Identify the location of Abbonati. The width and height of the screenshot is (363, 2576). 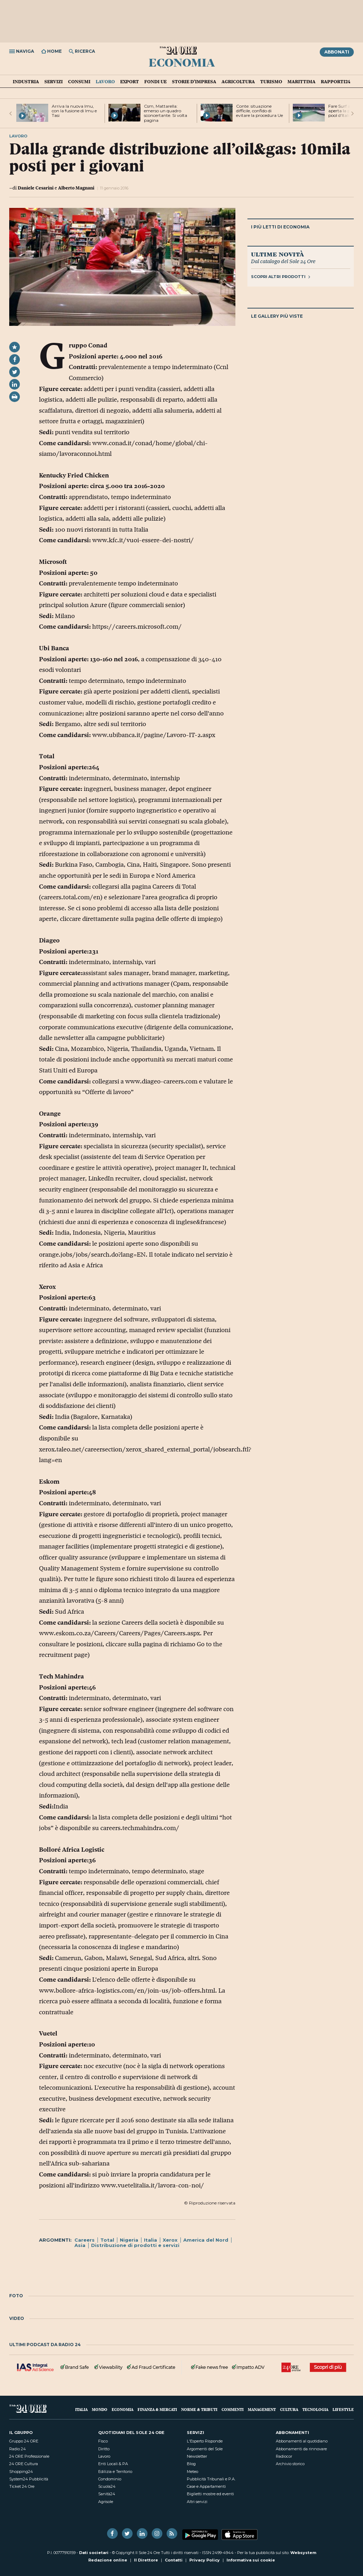
(336, 52).